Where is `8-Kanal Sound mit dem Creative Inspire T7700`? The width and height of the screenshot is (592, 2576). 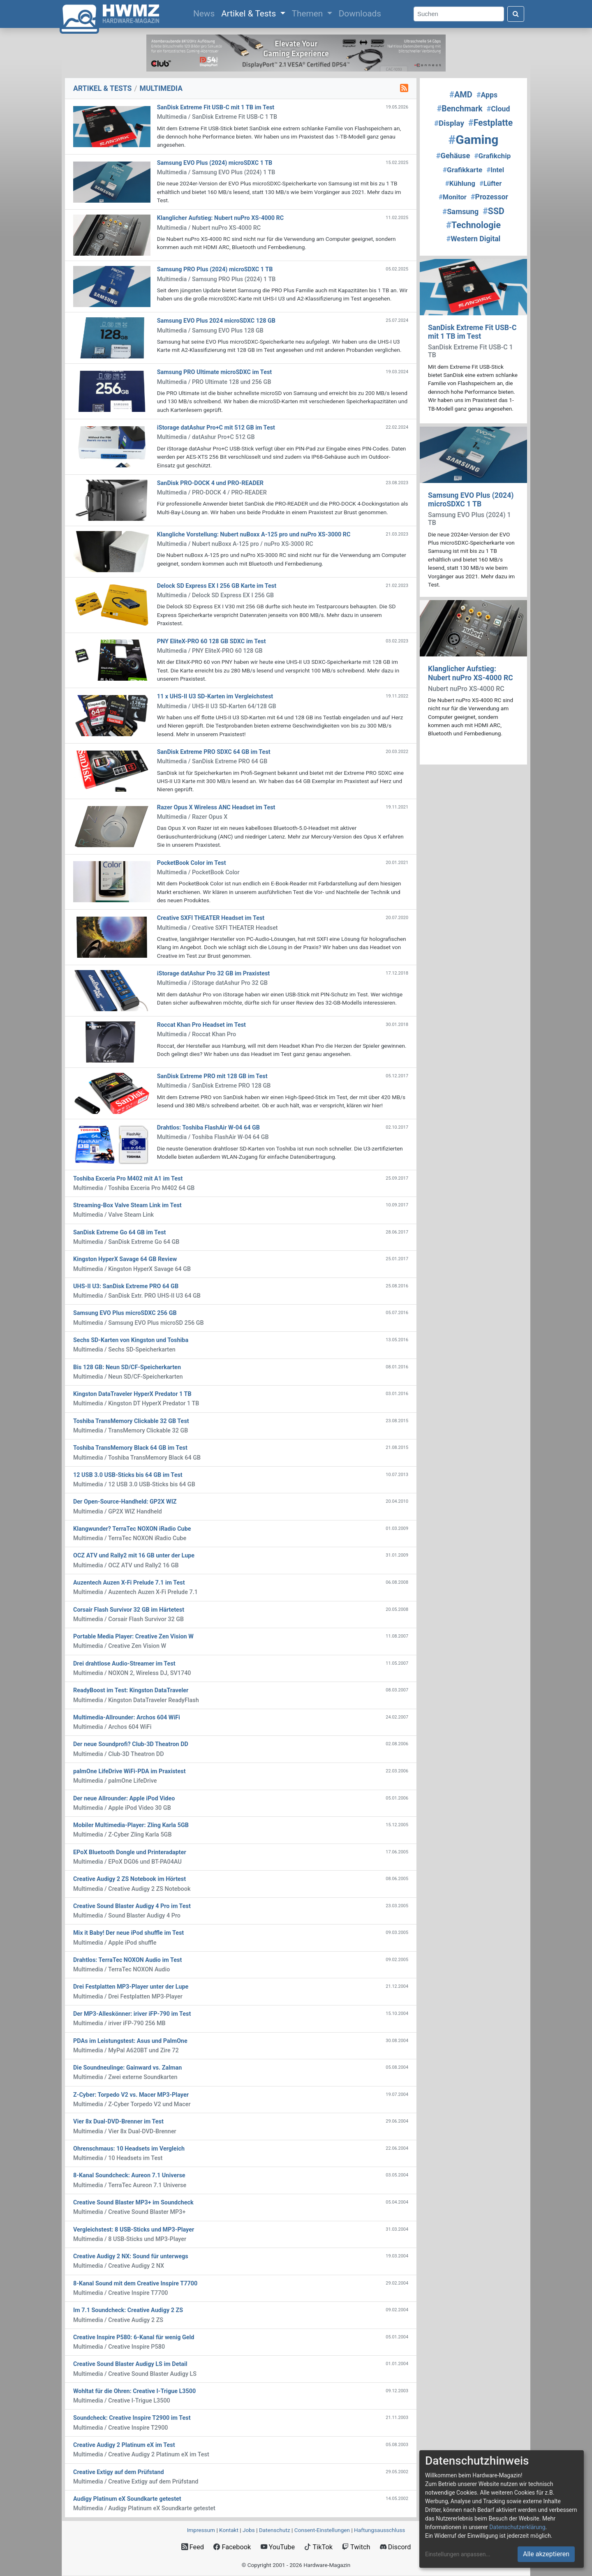 8-Kanal Sound mit dem Creative Inspire T7700 is located at coordinates (135, 2283).